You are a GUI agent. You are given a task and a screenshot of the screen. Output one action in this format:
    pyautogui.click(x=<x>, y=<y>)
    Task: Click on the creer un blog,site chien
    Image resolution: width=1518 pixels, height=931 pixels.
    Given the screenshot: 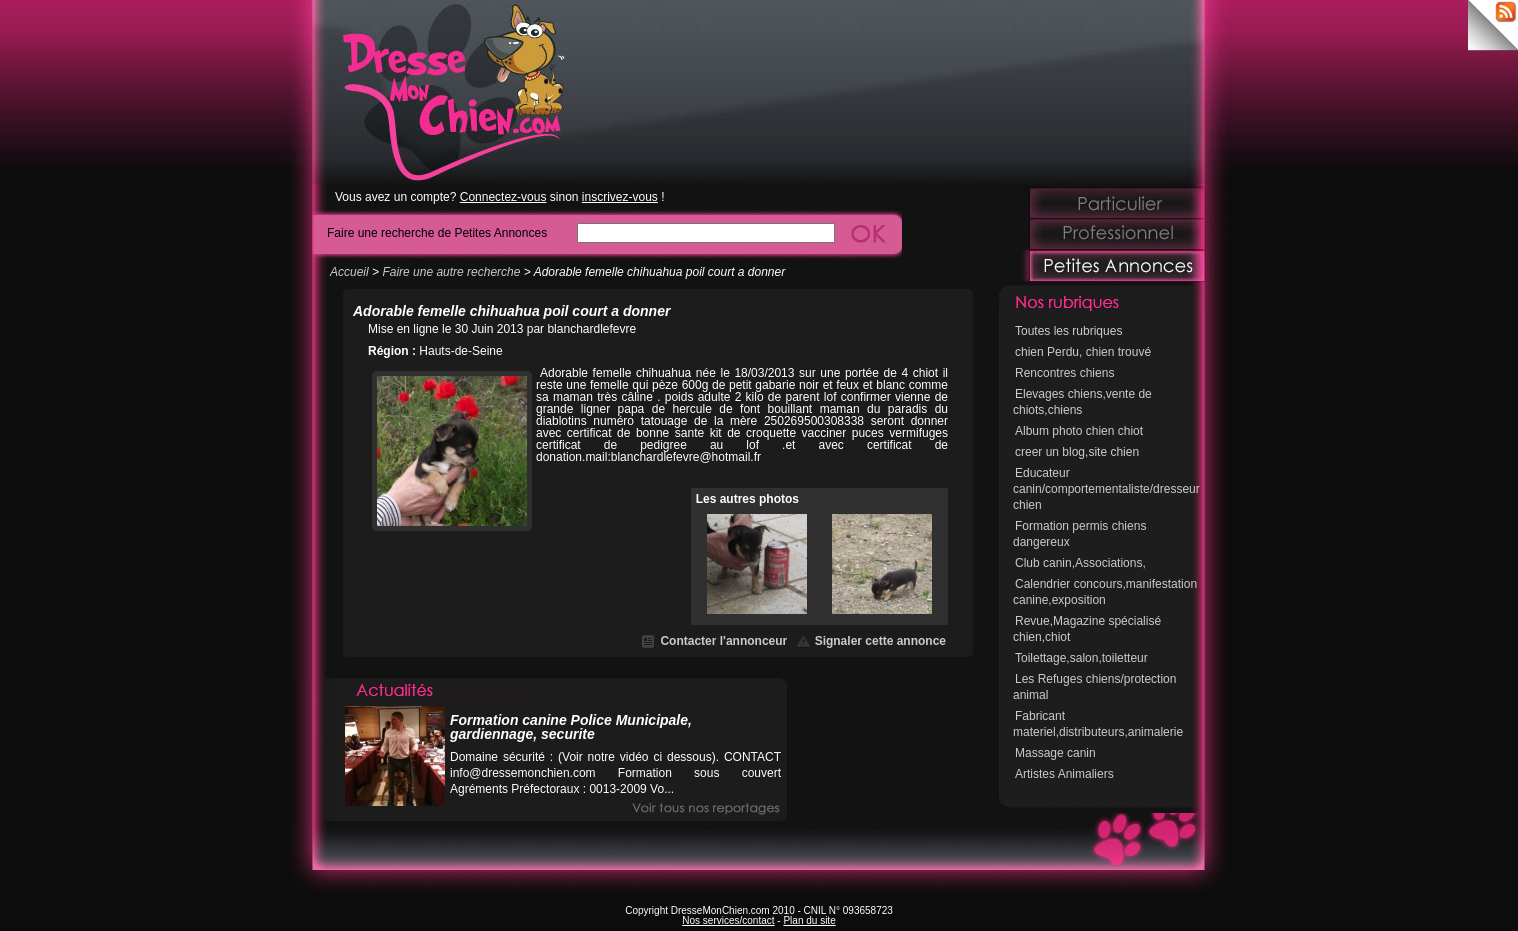 What is the action you would take?
    pyautogui.click(x=1077, y=452)
    